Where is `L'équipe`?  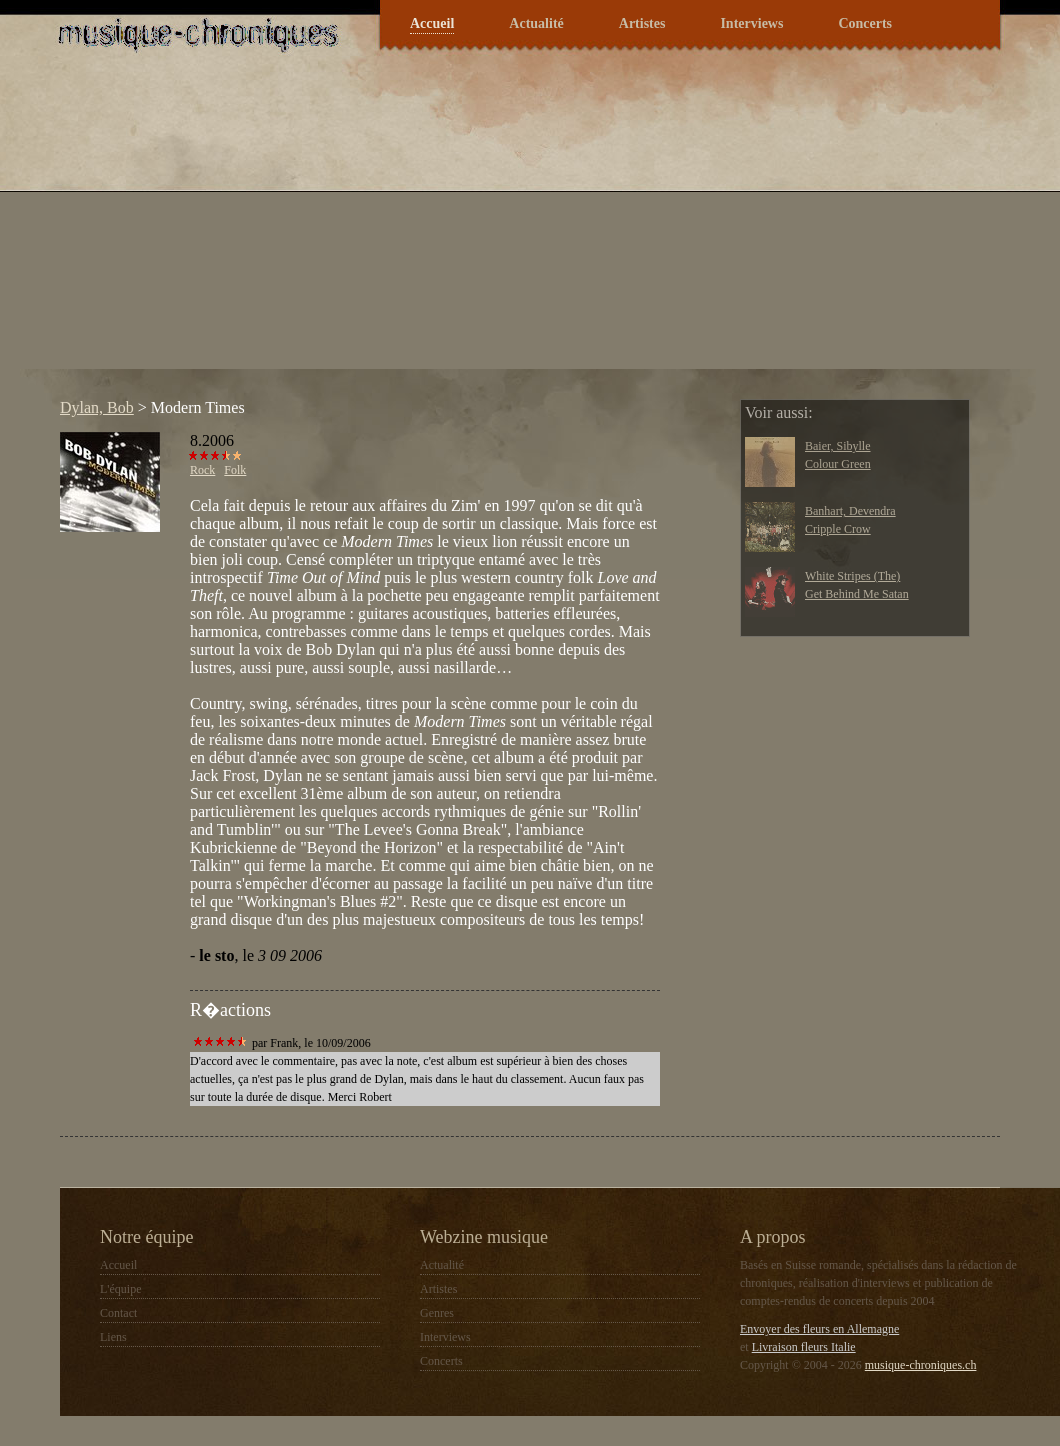 L'équipe is located at coordinates (120, 1289).